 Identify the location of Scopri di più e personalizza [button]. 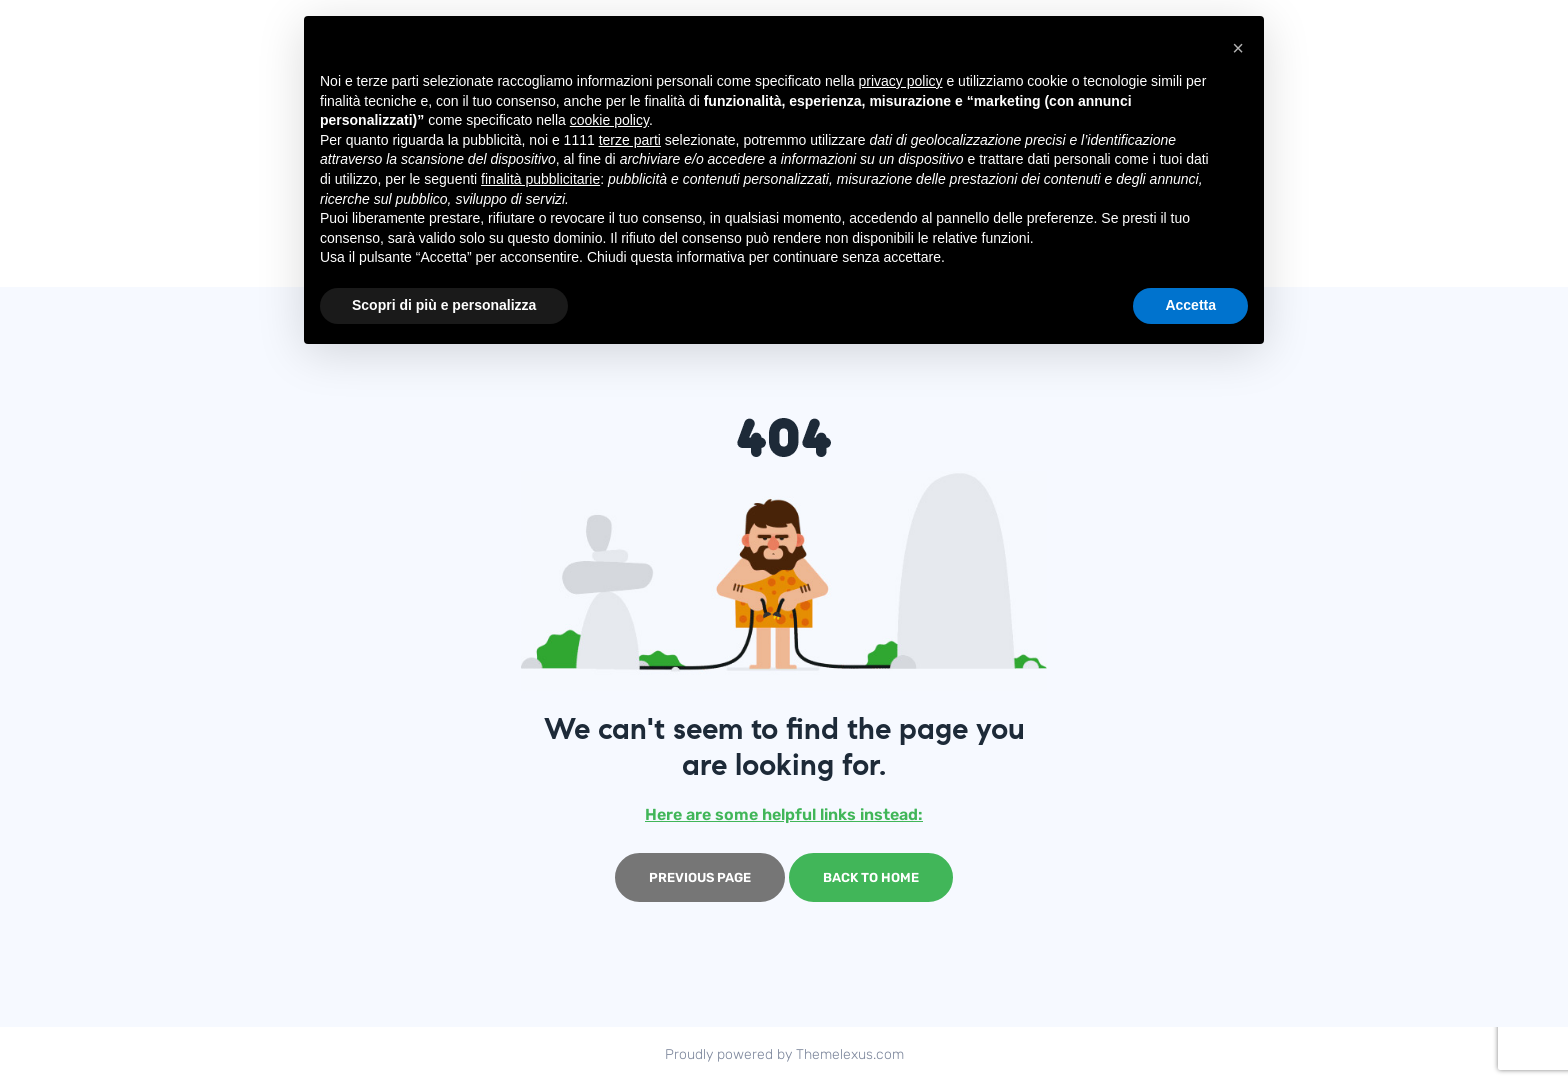
(444, 305).